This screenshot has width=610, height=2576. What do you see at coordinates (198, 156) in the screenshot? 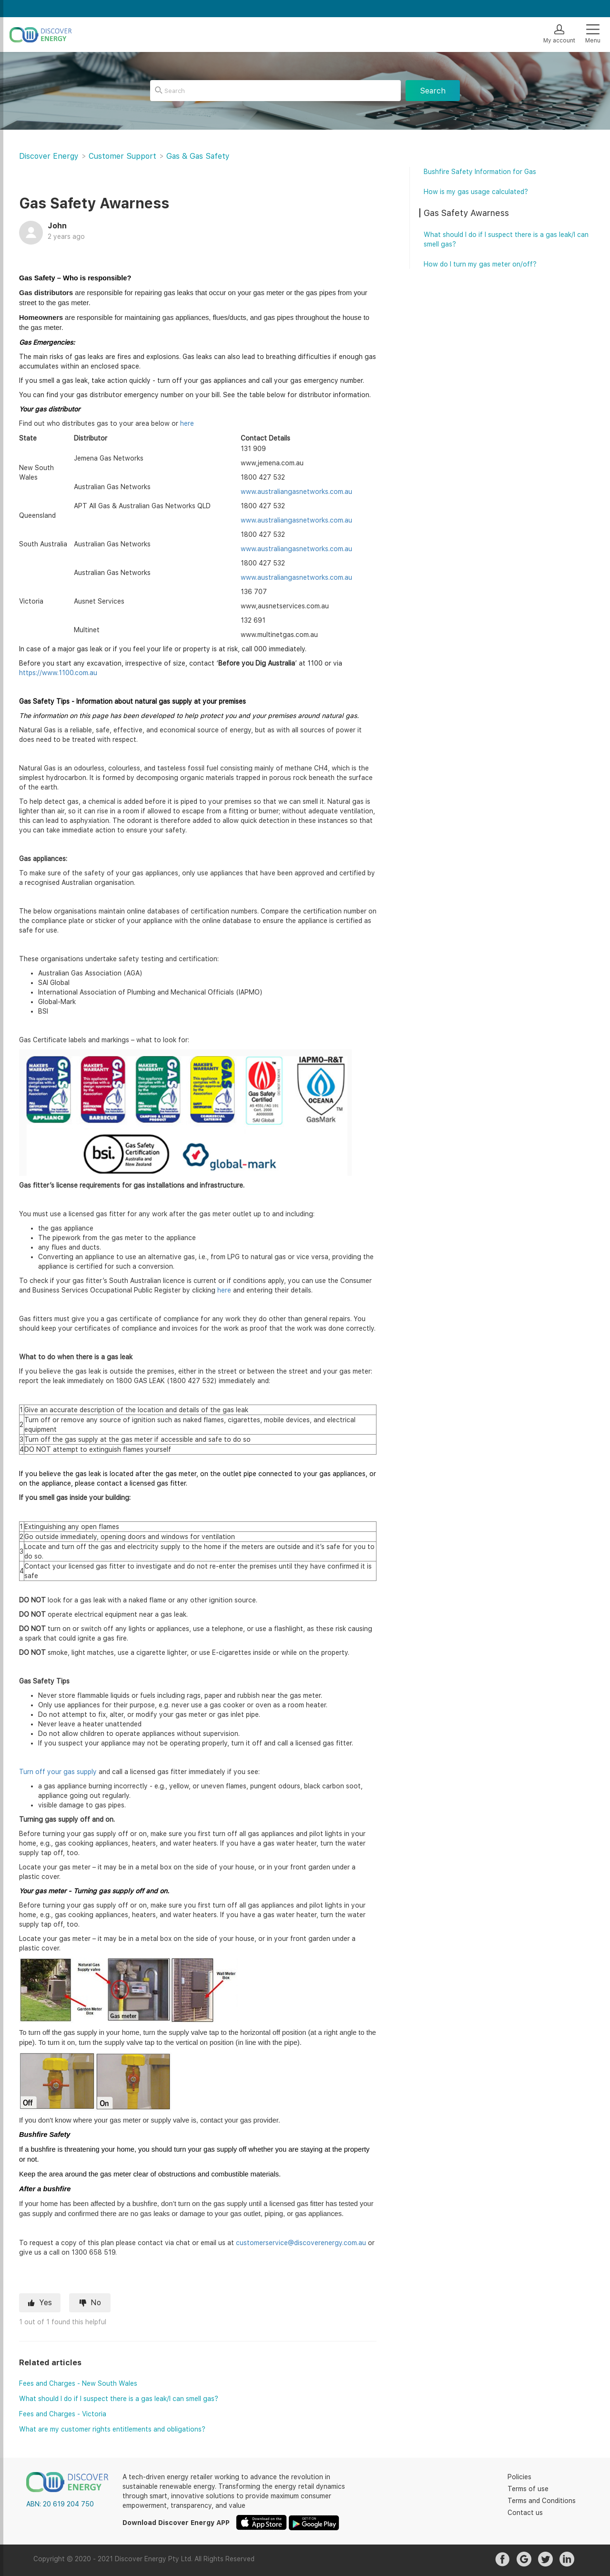
I see `Gas & Gas Safety` at bounding box center [198, 156].